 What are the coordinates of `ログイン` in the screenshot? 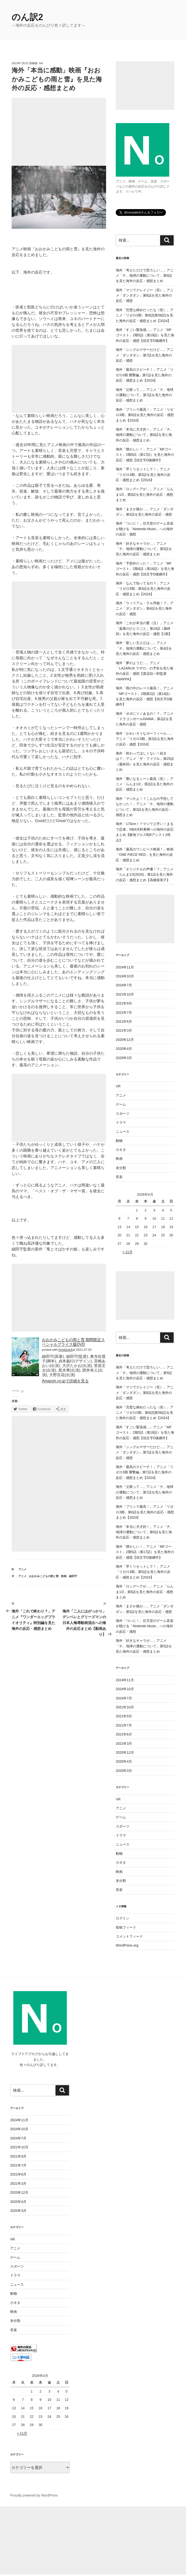 It's located at (122, 1918).